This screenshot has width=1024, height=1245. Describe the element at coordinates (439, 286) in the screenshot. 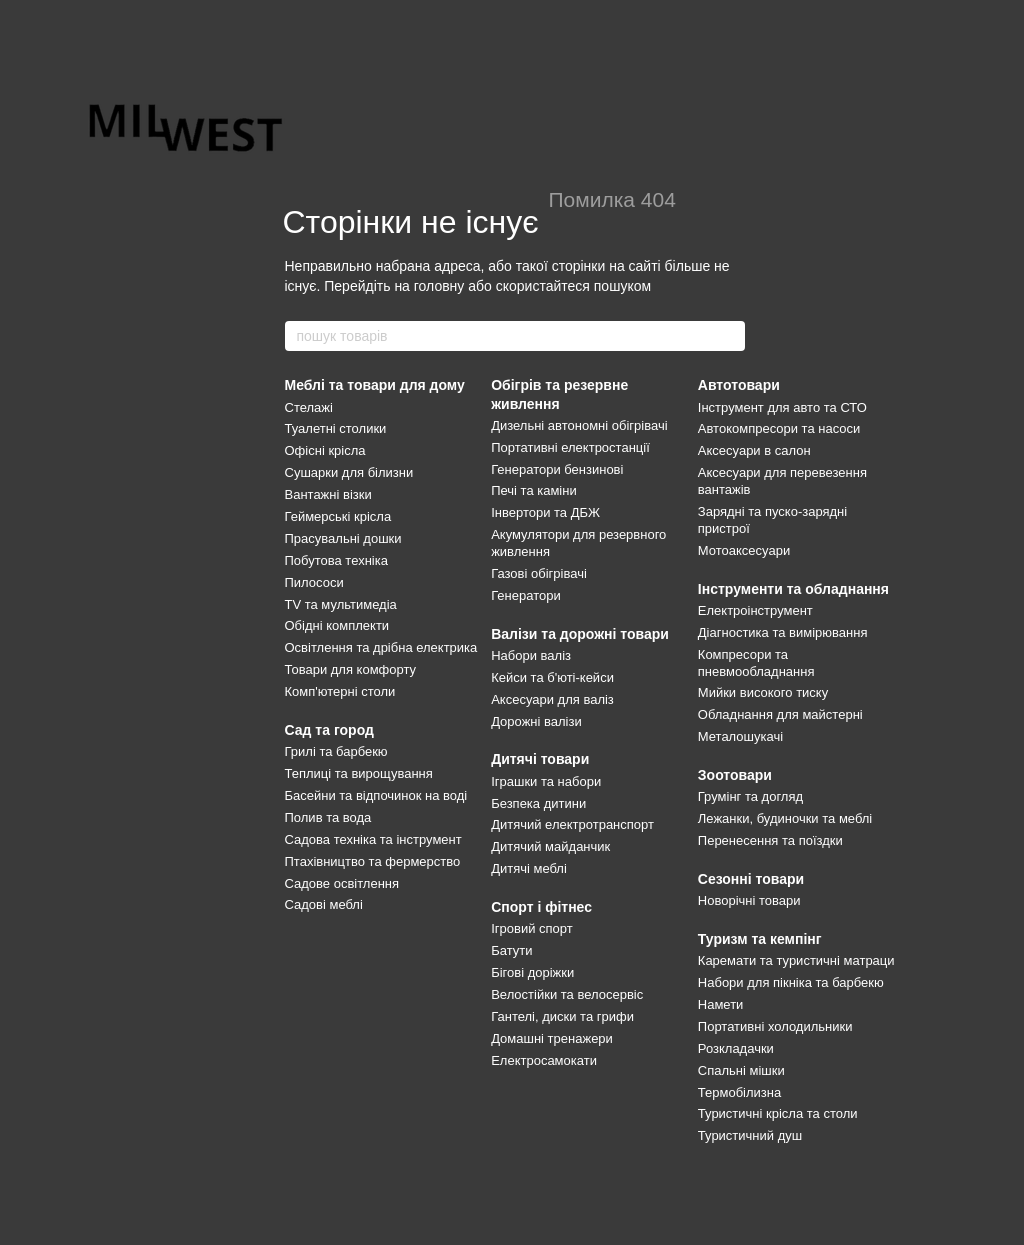

I see `головну` at that location.